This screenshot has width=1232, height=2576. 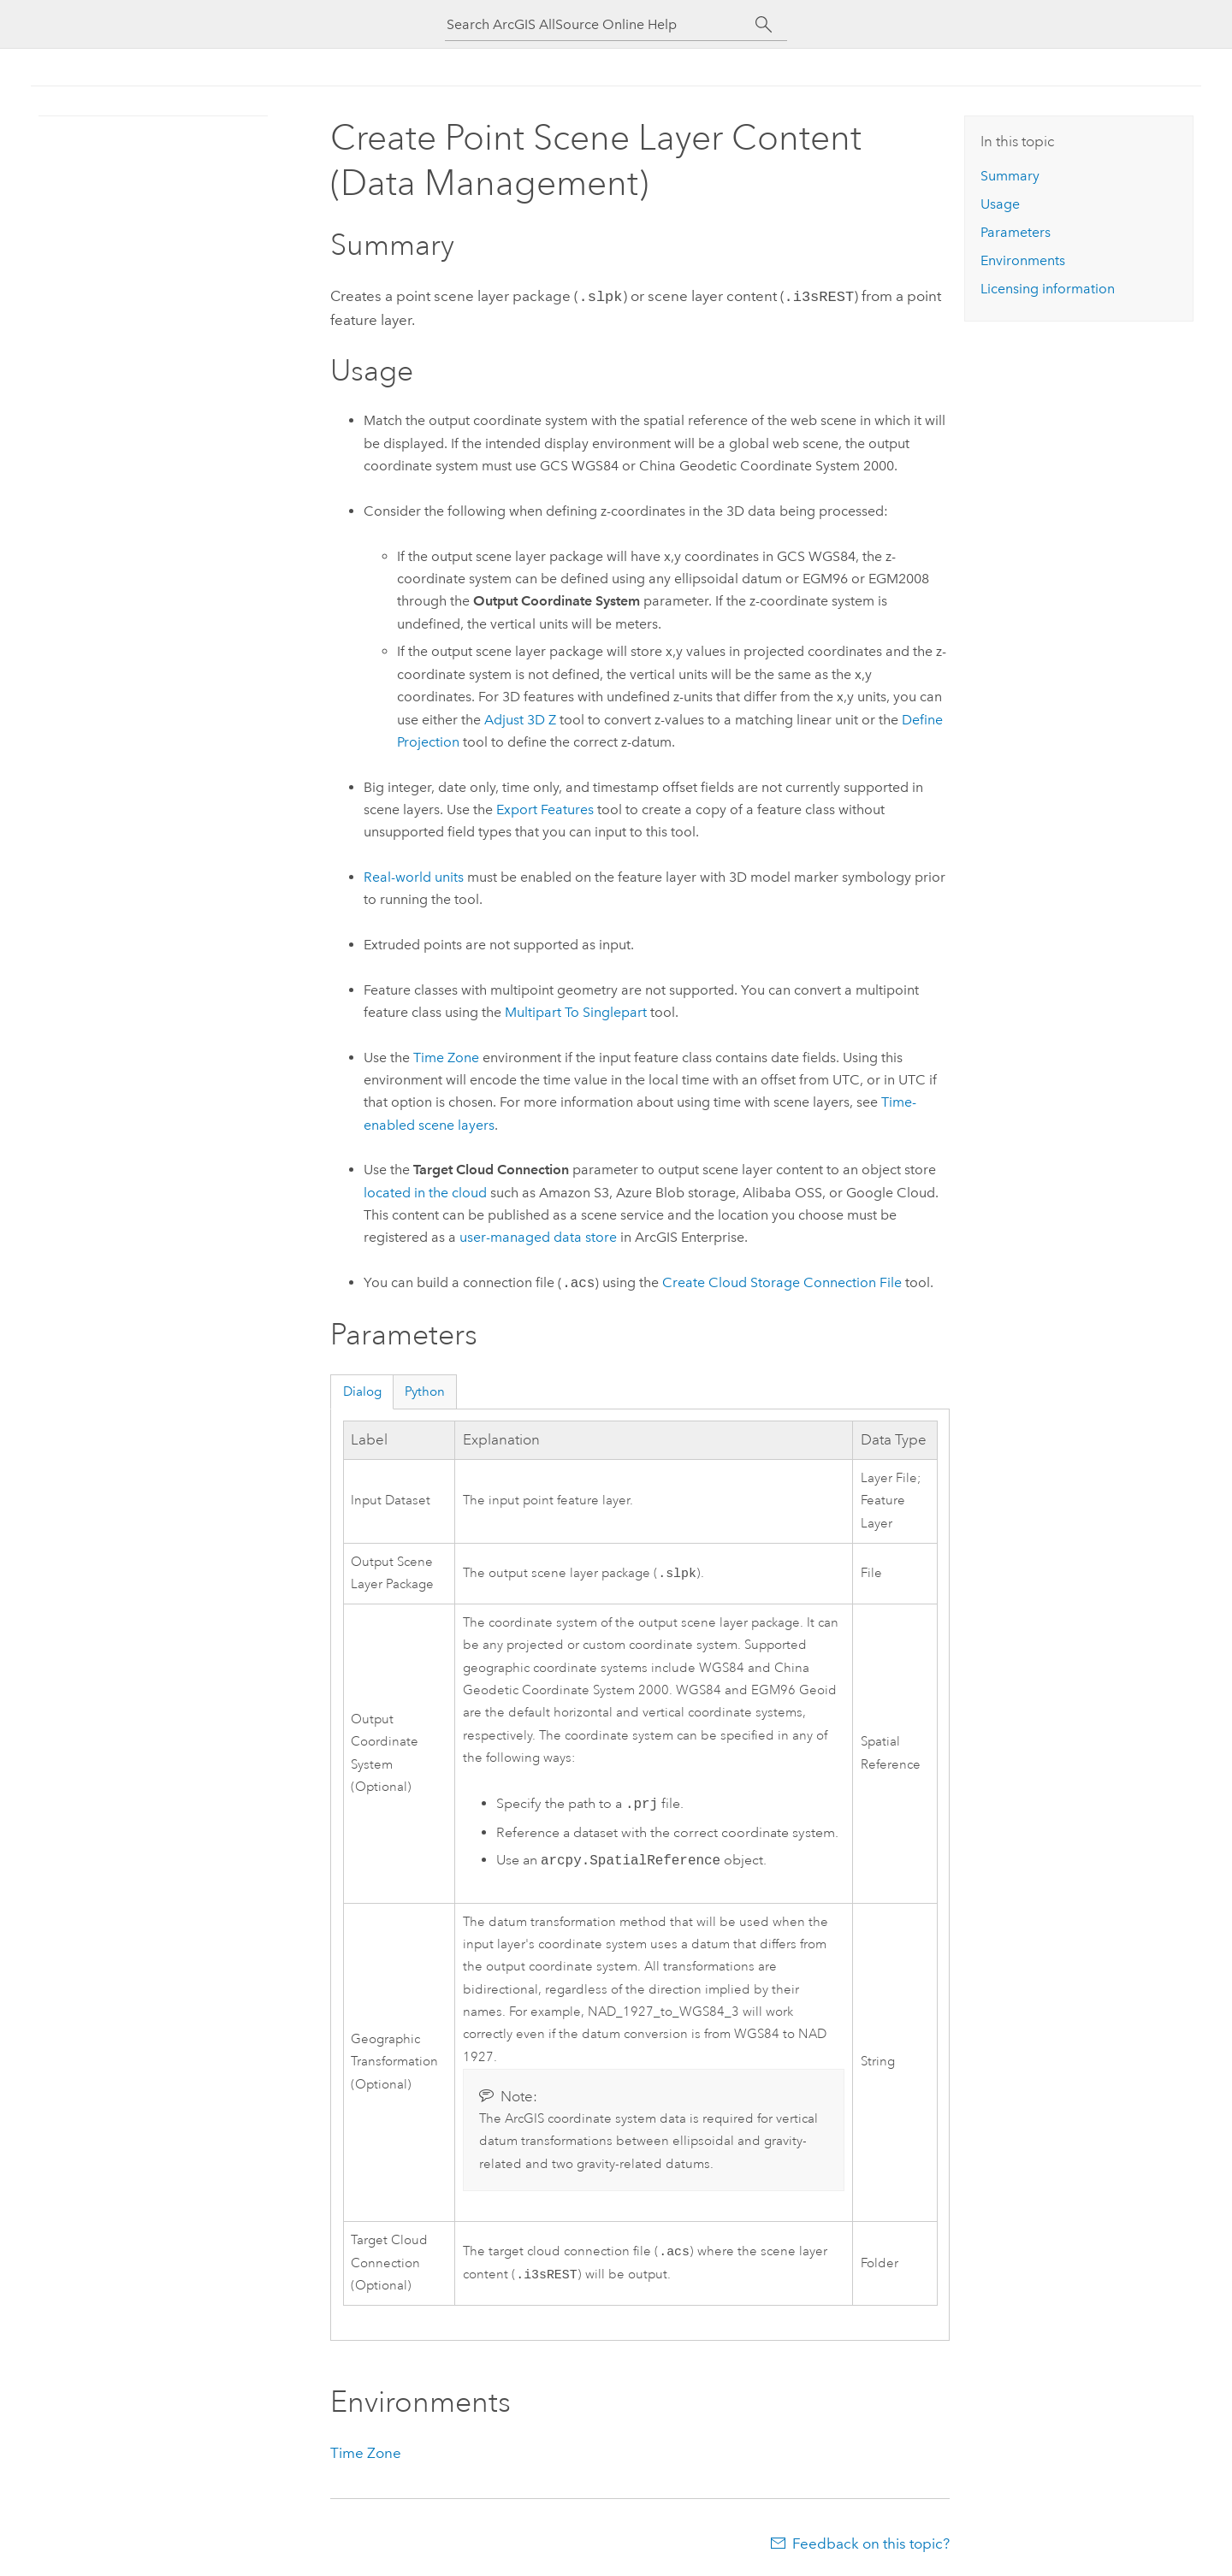 I want to click on Parameters, so click(x=1015, y=232).